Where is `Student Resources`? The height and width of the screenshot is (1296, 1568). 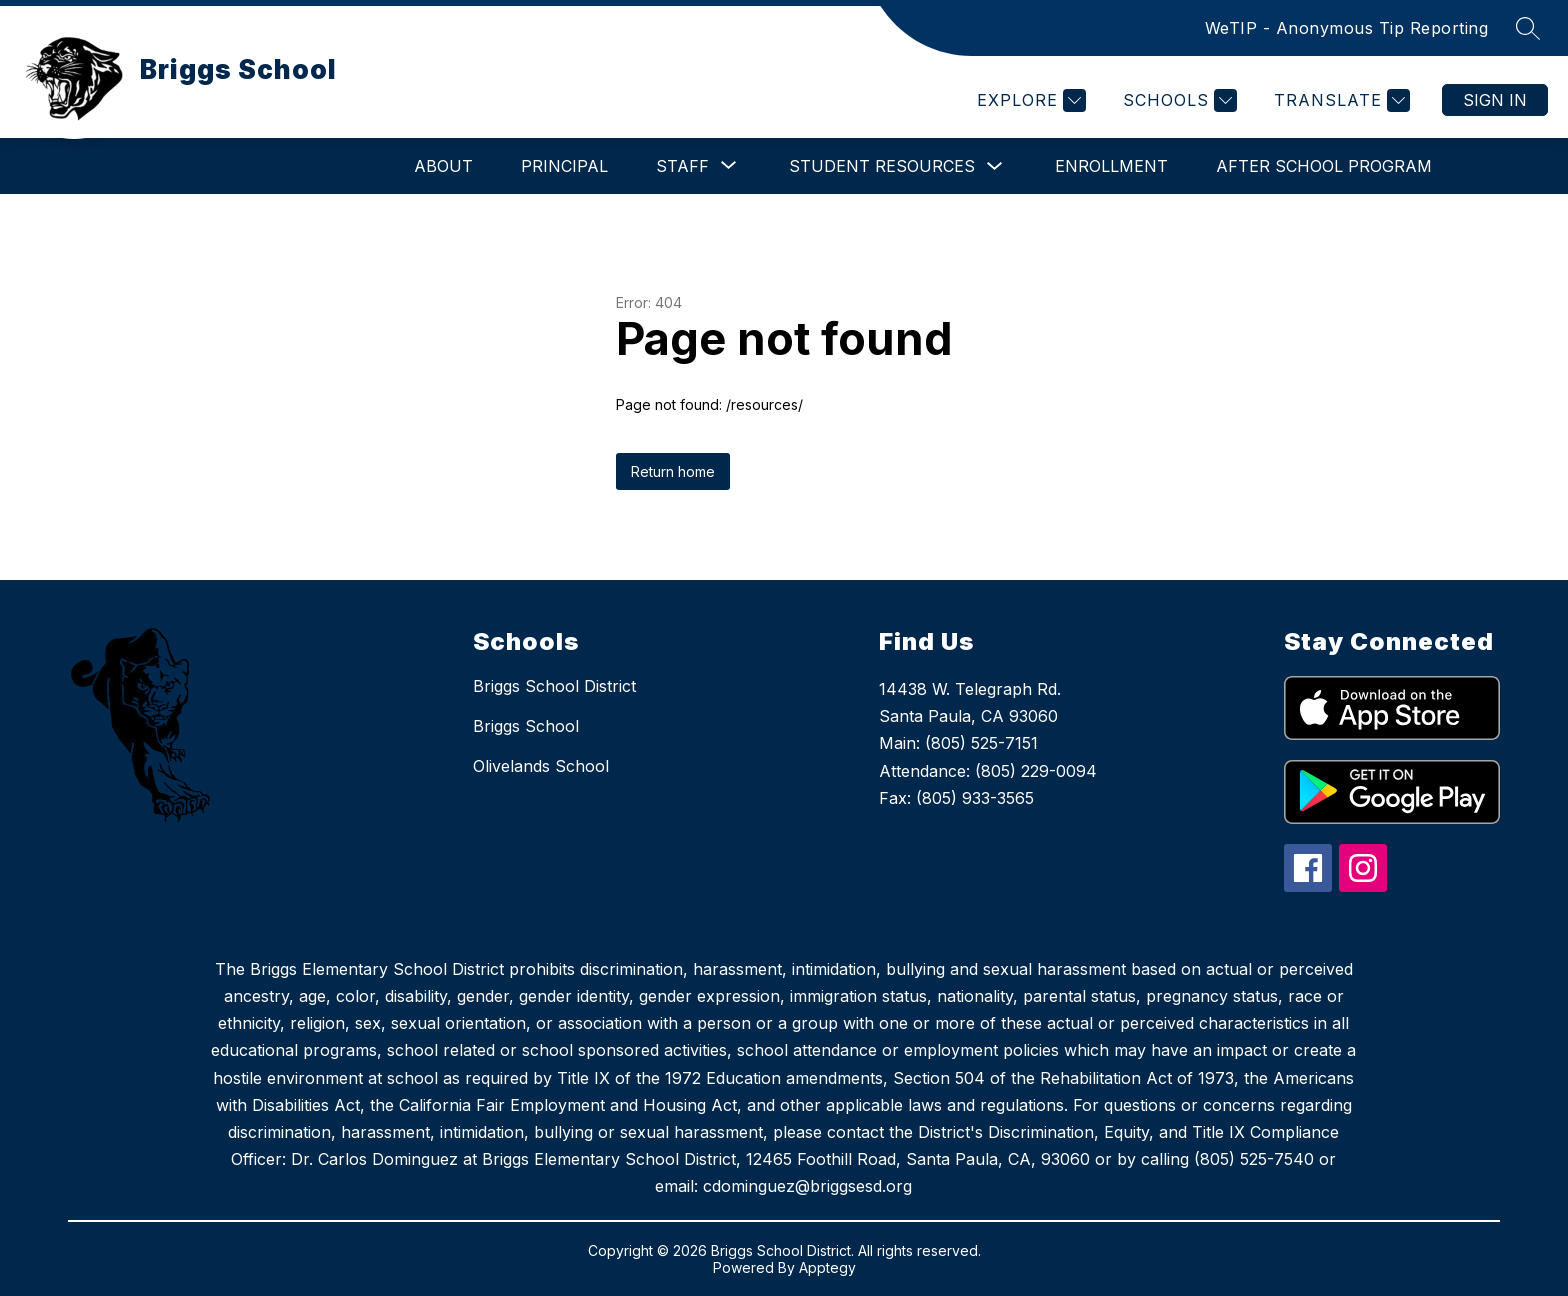 Student Resources is located at coordinates (882, 166).